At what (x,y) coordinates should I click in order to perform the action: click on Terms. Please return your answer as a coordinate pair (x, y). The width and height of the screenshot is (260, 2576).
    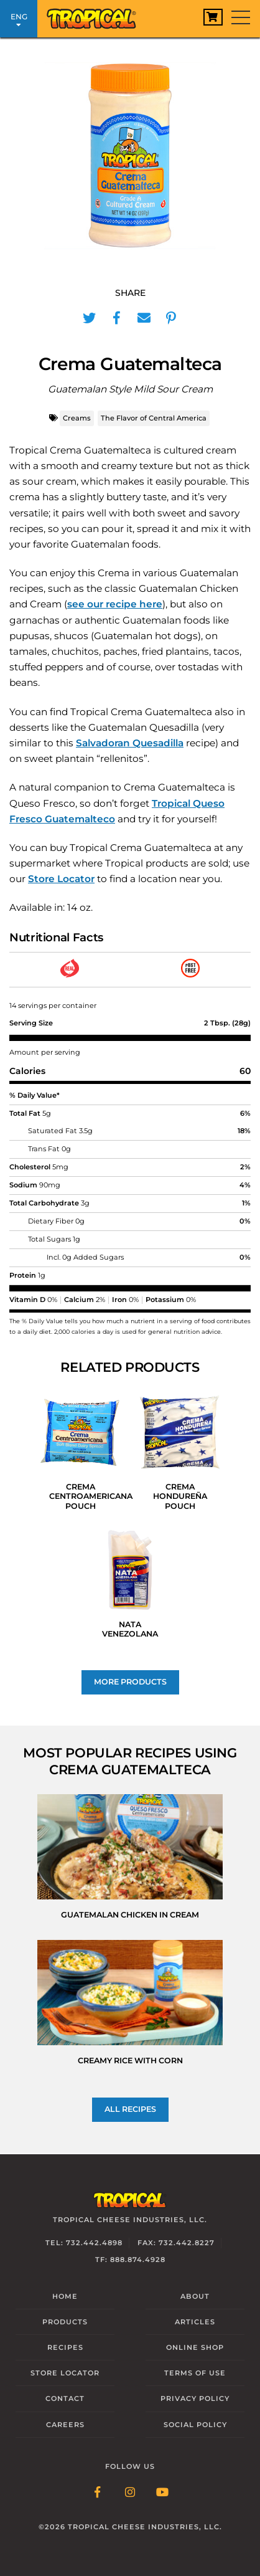
    Looking at the image, I should click on (195, 2373).